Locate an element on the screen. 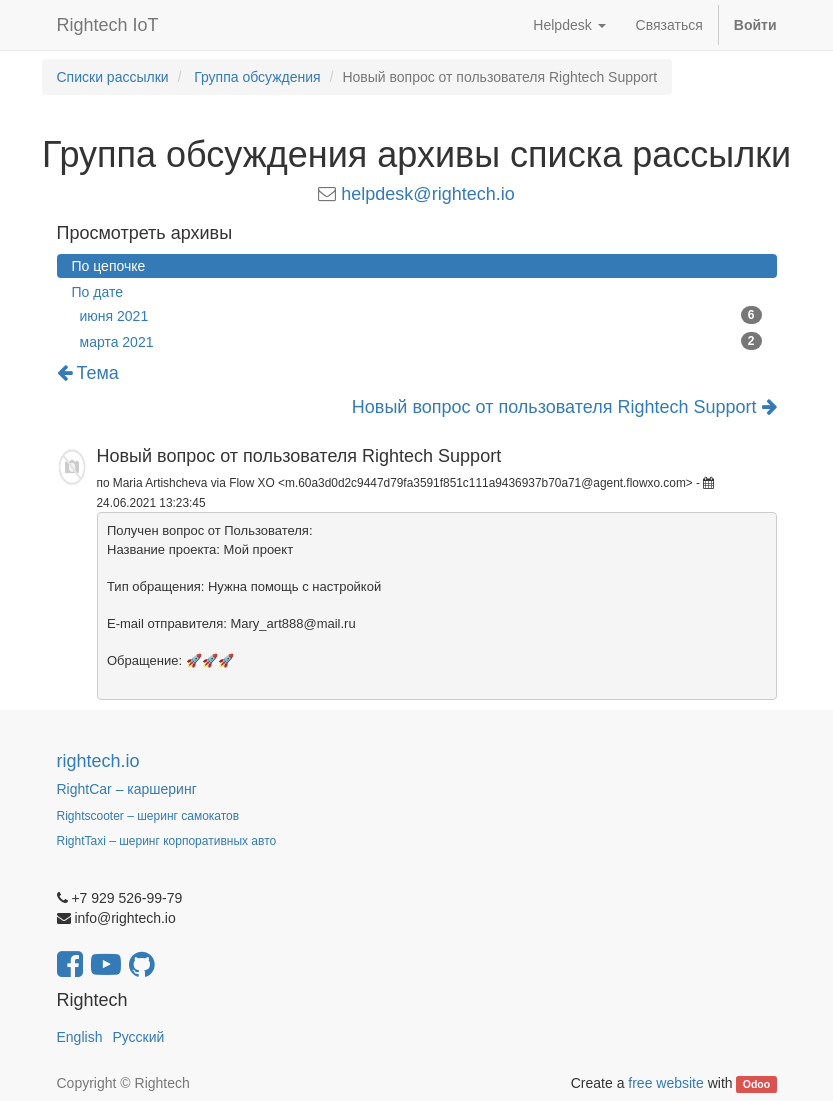  Rightech IoT is located at coordinates (108, 25).